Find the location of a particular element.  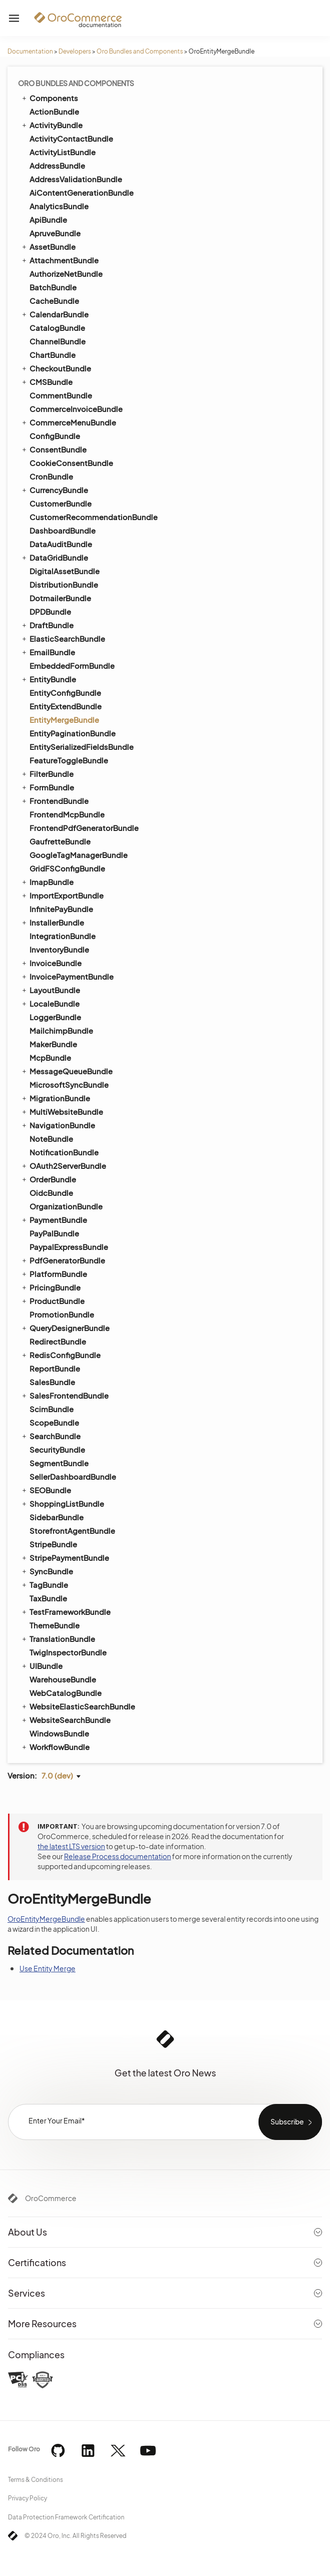

TestFrameworkBundle is located at coordinates (65, 1611).